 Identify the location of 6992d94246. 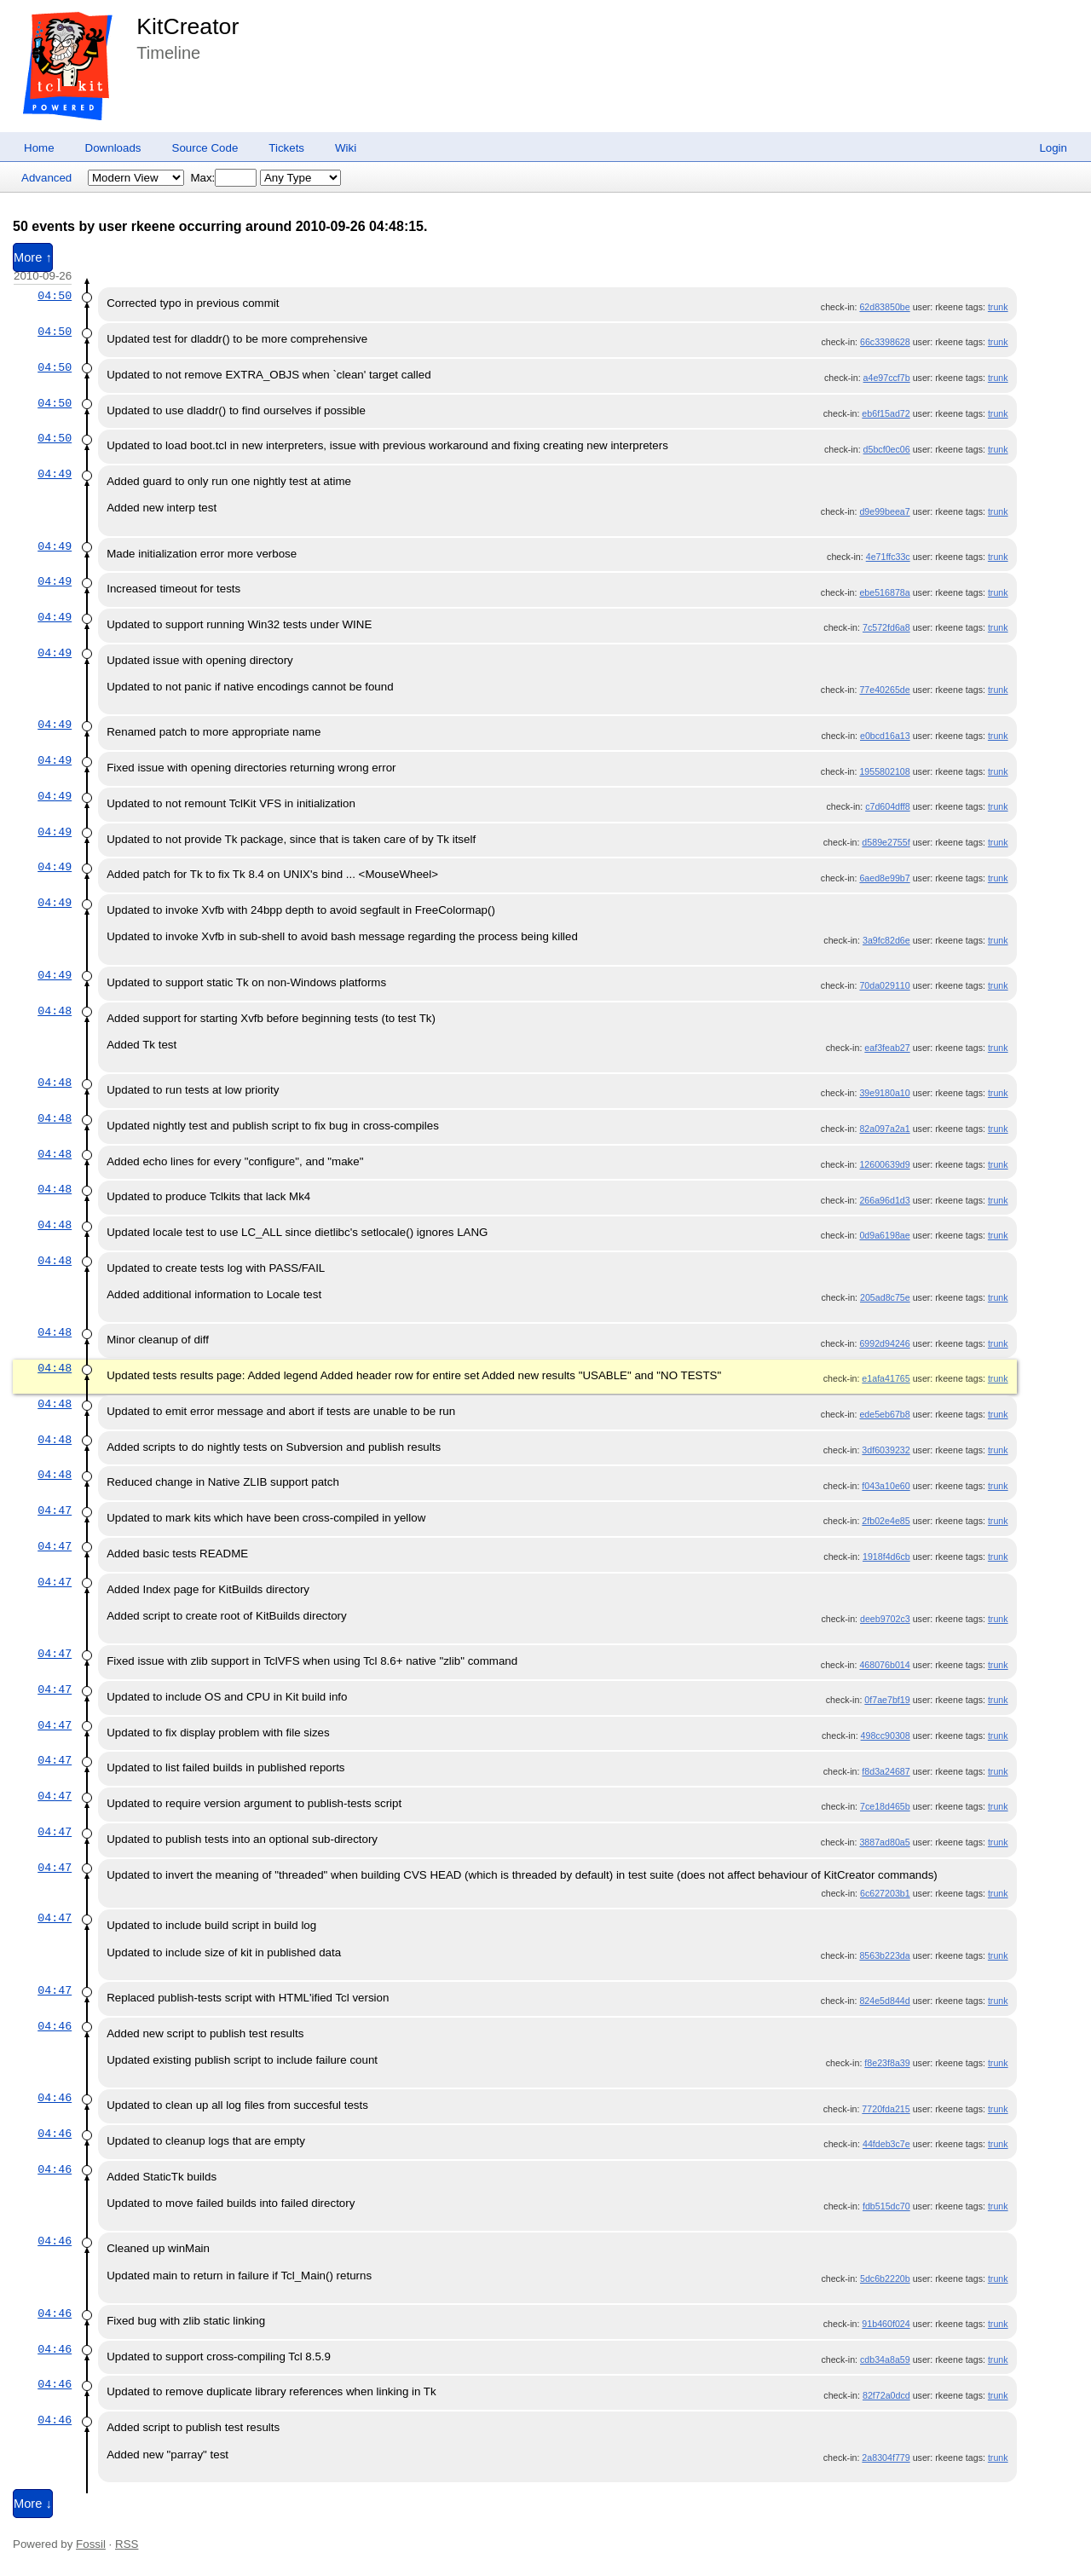
(884, 1343).